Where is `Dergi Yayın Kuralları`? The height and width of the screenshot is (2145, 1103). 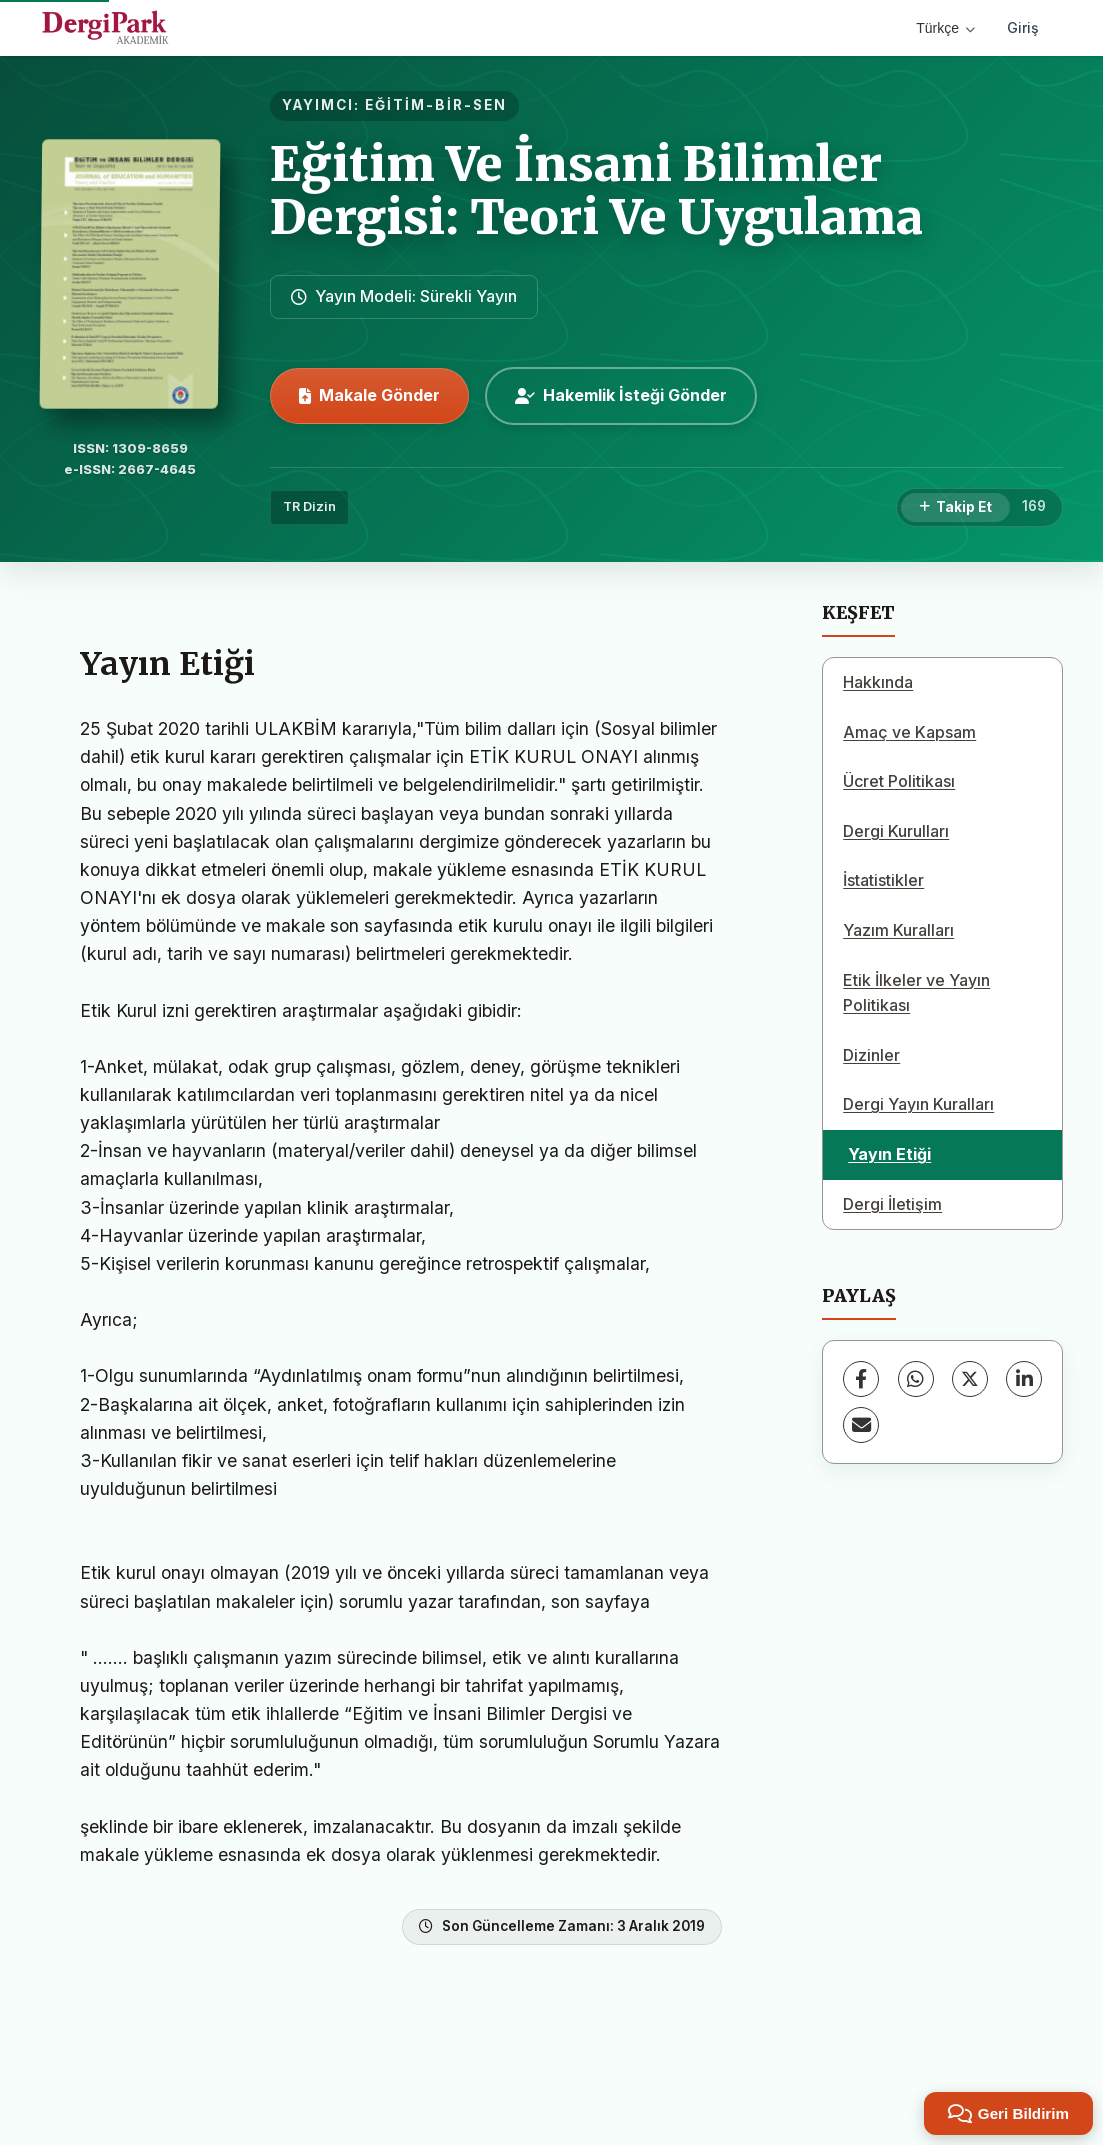
Dergi Yayın Kuralları is located at coordinates (918, 1104).